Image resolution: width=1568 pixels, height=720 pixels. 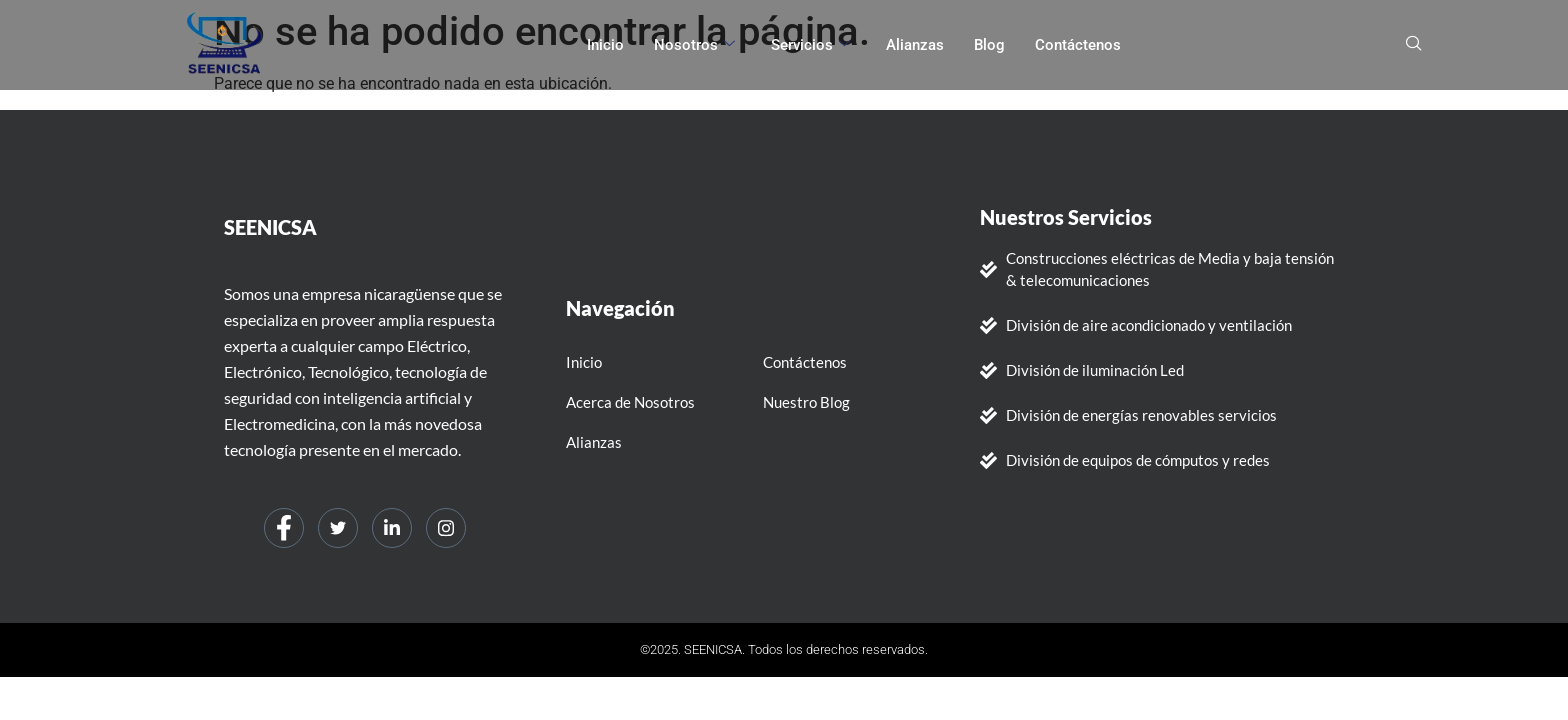 What do you see at coordinates (694, 45) in the screenshot?
I see `Nosotros` at bounding box center [694, 45].